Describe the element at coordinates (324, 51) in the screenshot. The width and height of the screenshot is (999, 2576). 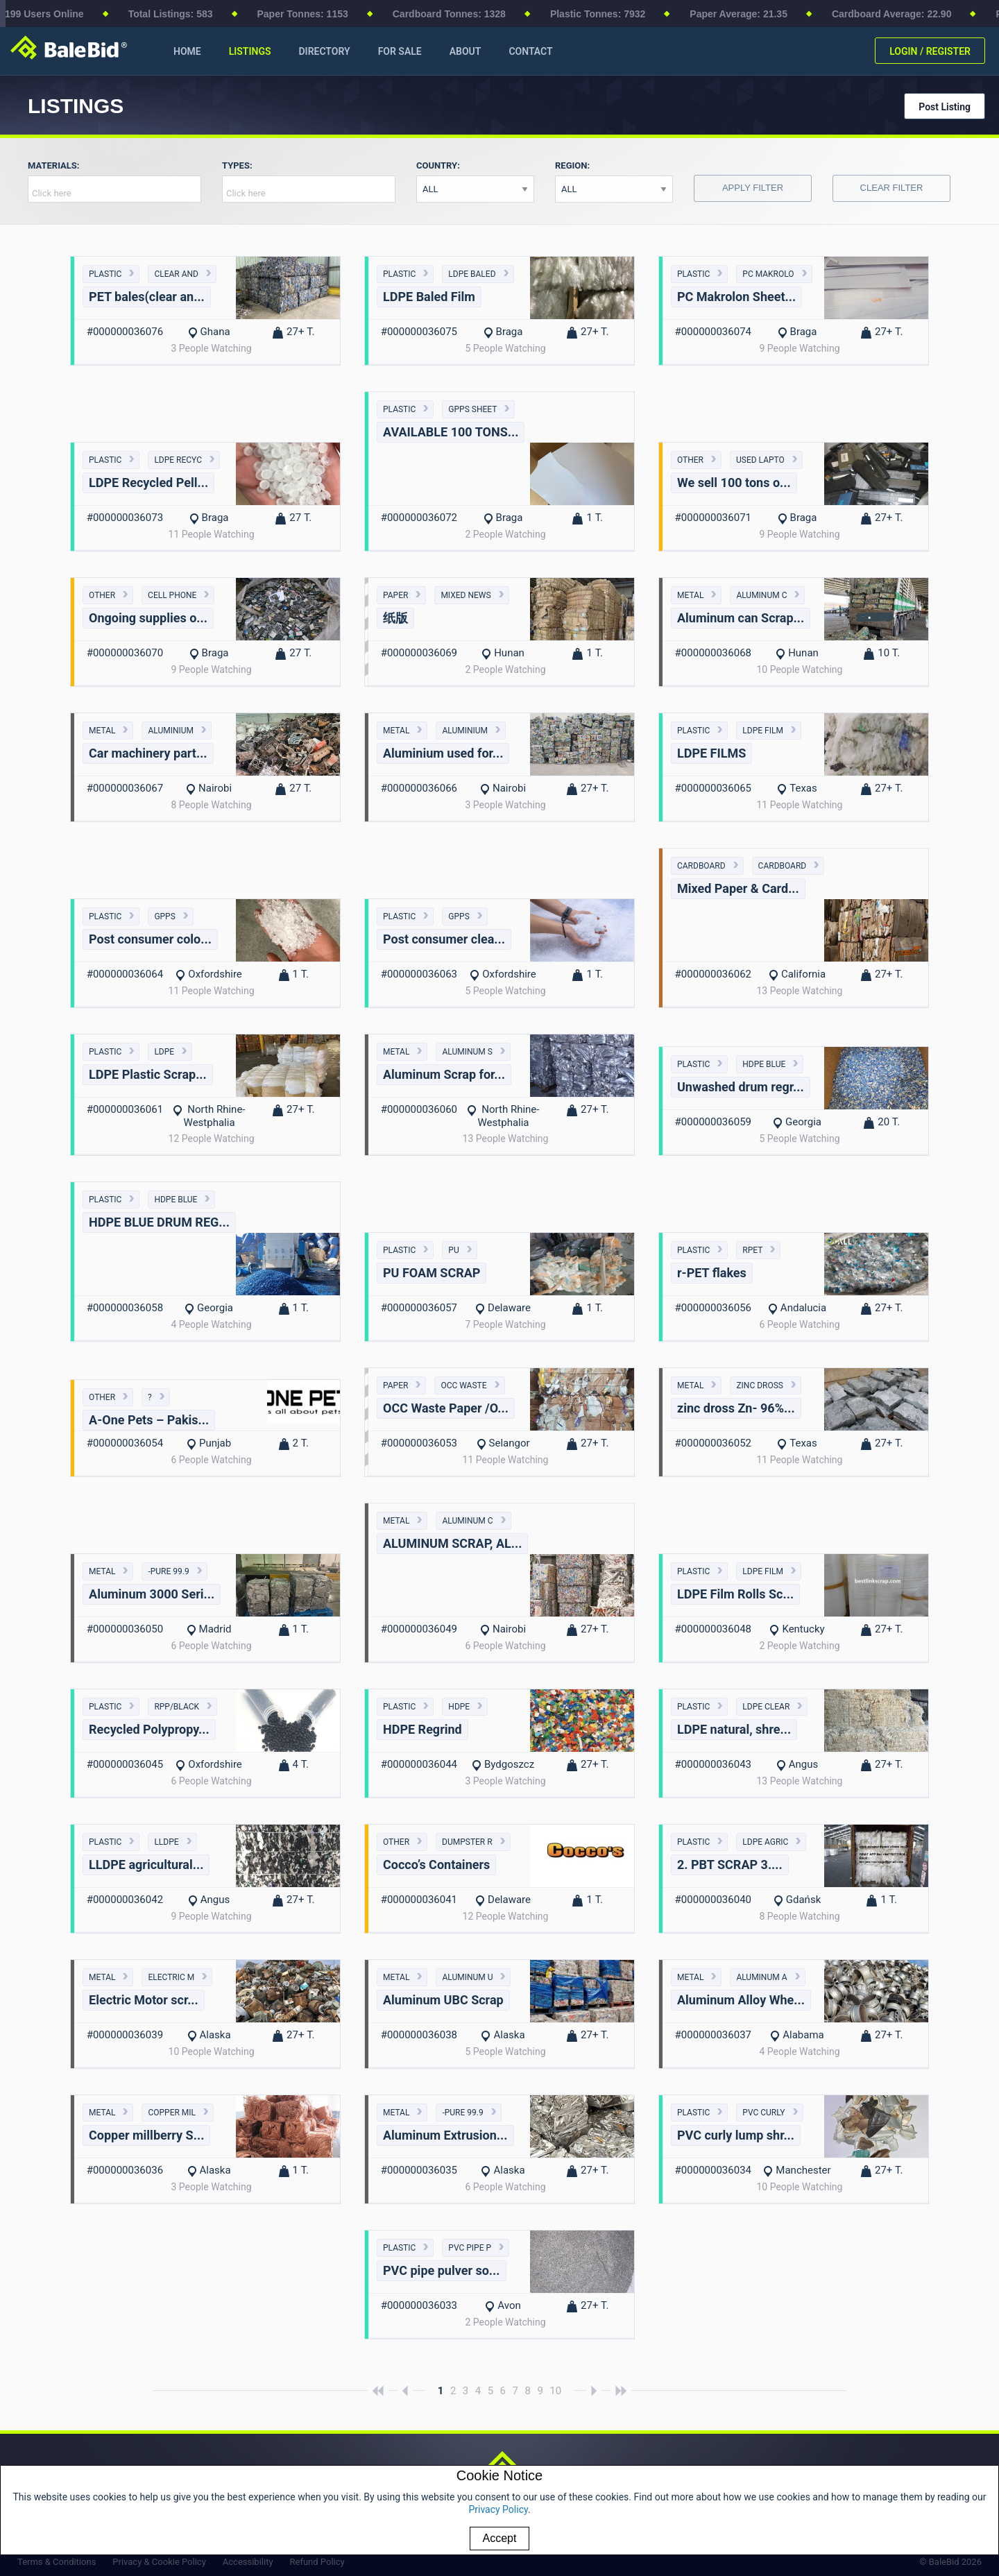
I see `DIRECTORY` at that location.